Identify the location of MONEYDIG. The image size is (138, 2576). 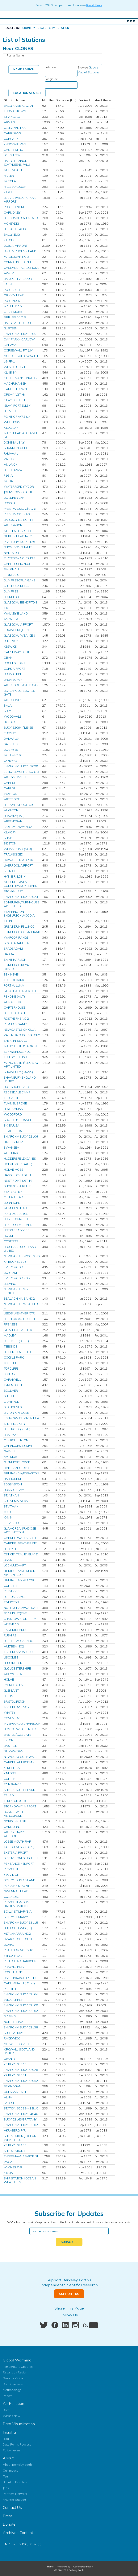
(11, 223).